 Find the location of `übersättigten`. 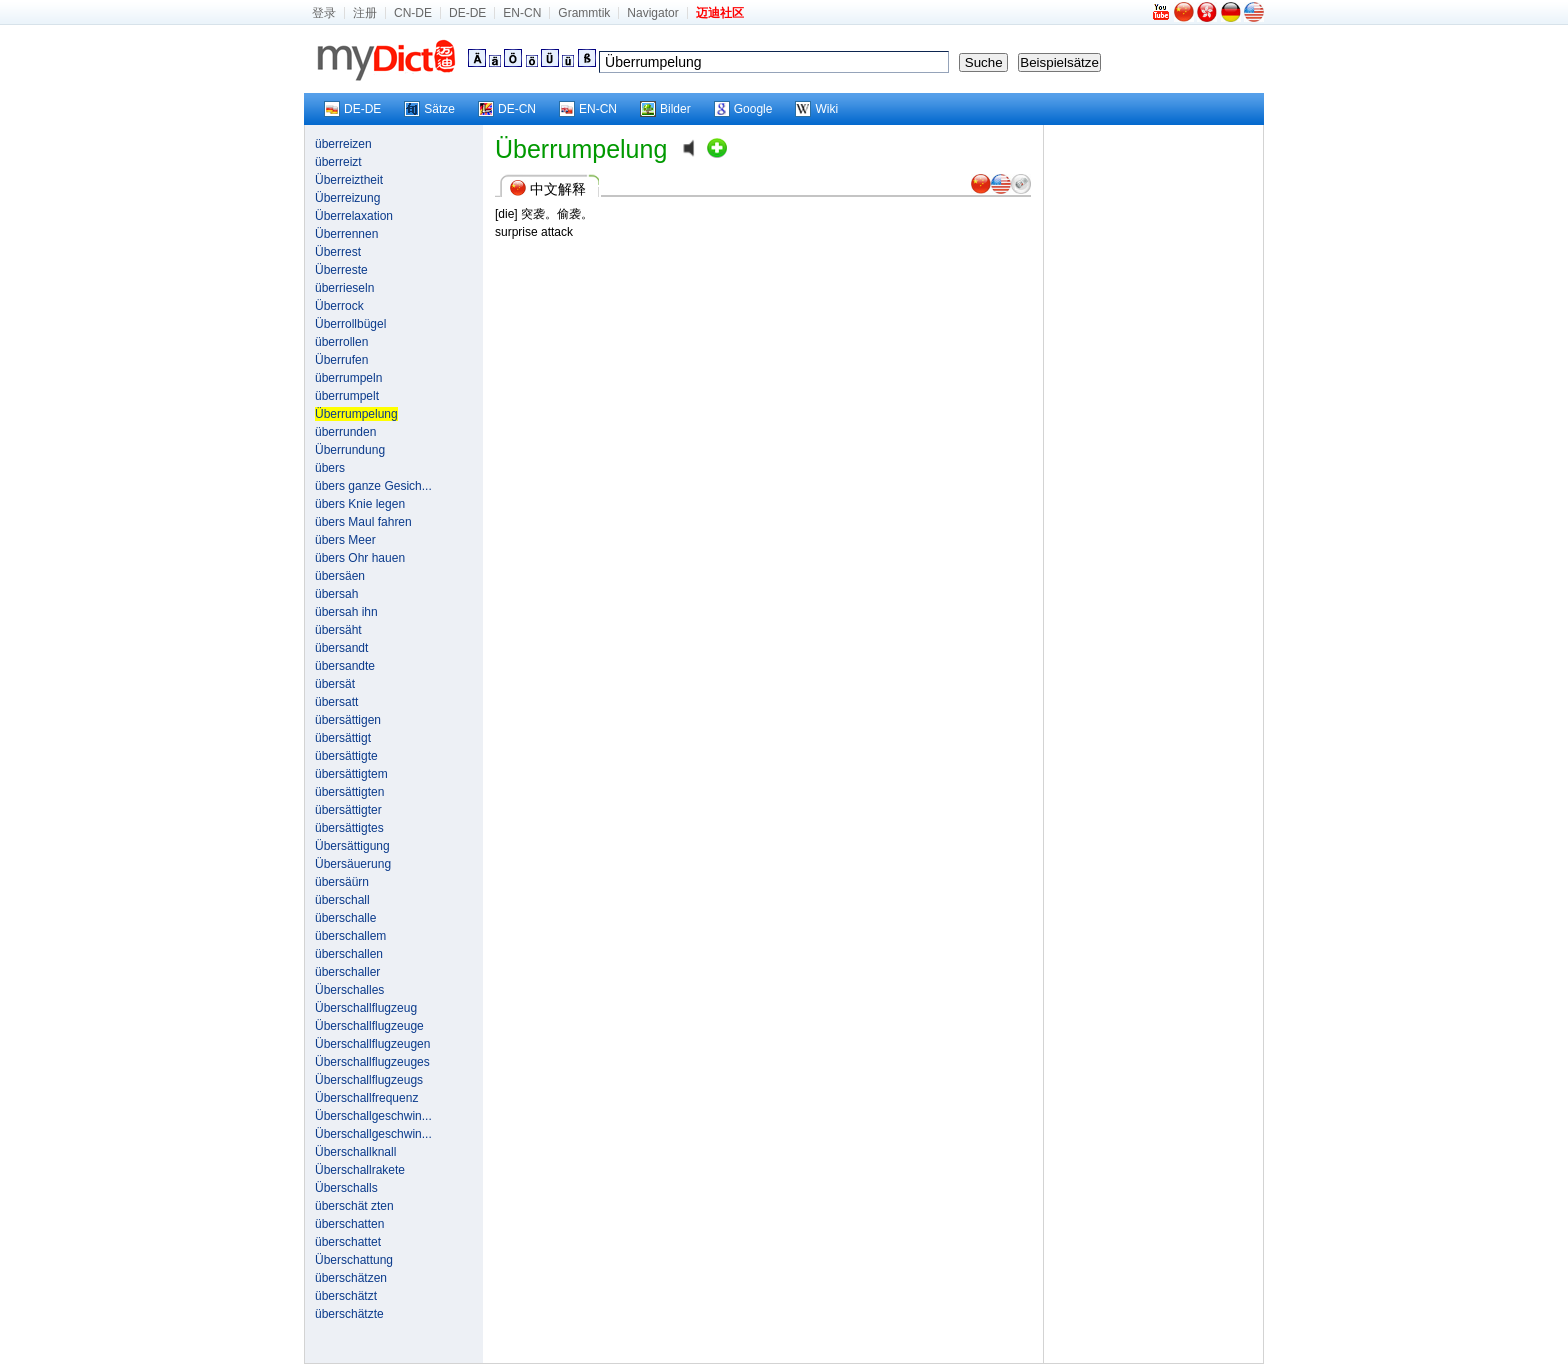

übersättigten is located at coordinates (349, 792).